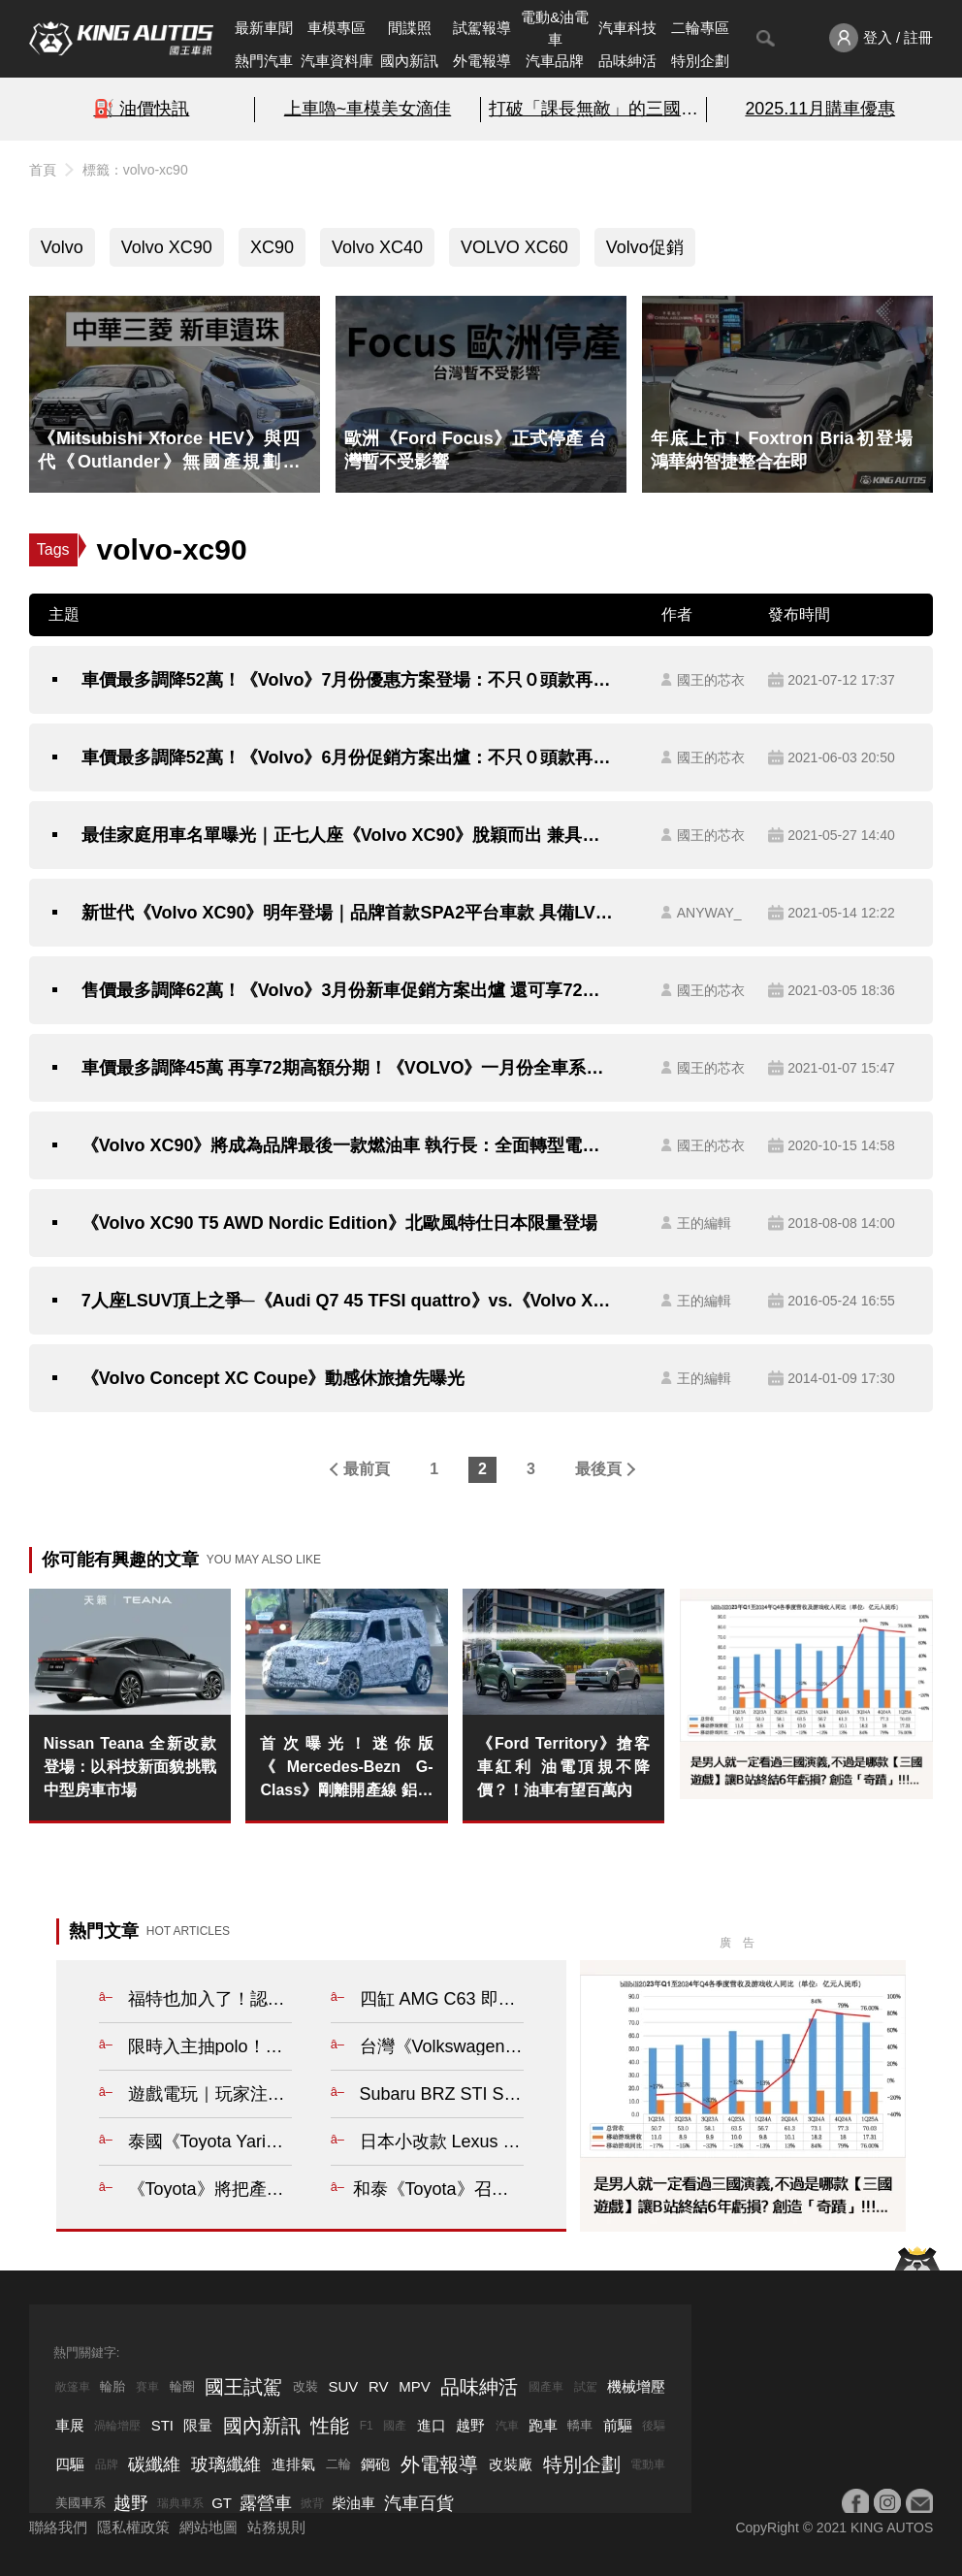  What do you see at coordinates (329, 2425) in the screenshot?
I see `性能` at bounding box center [329, 2425].